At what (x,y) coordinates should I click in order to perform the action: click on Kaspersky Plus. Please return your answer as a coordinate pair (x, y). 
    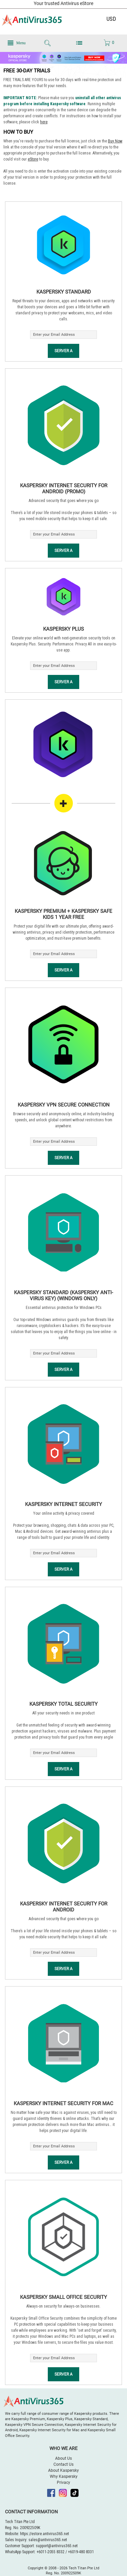
    Looking at the image, I should click on (63, 629).